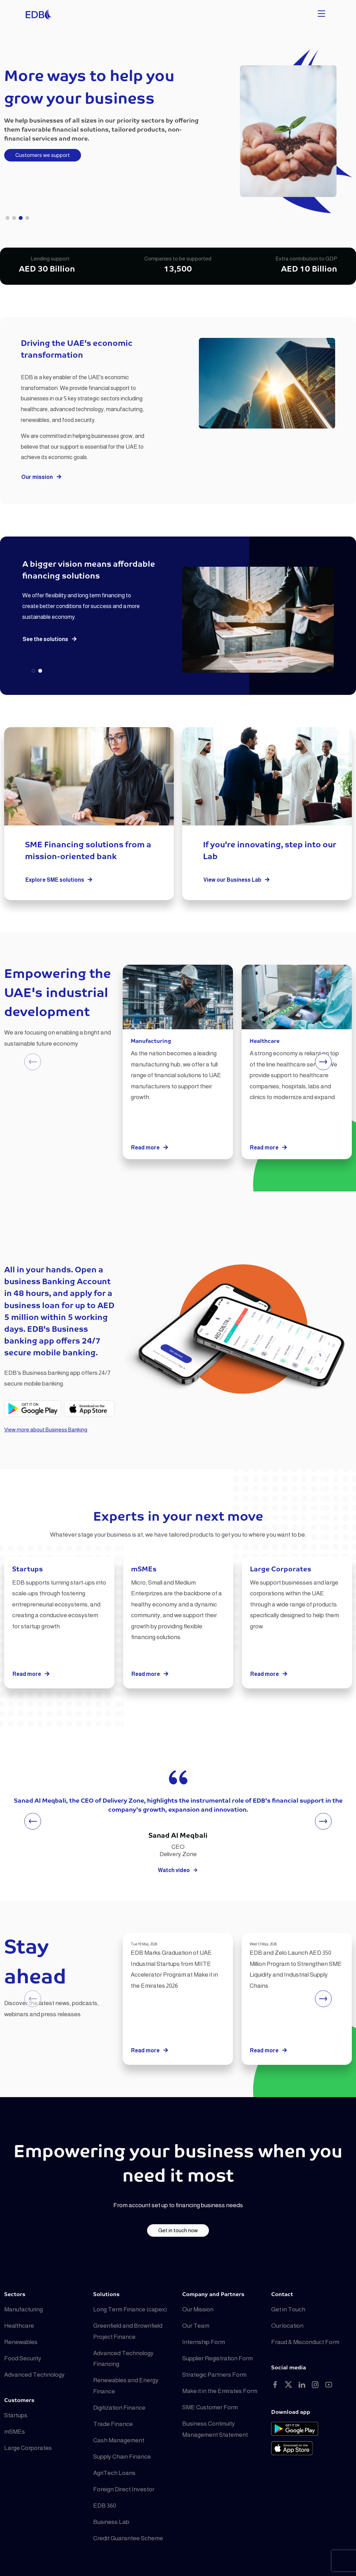 The height and width of the screenshot is (2576, 356). I want to click on Watch video, so click(178, 1870).